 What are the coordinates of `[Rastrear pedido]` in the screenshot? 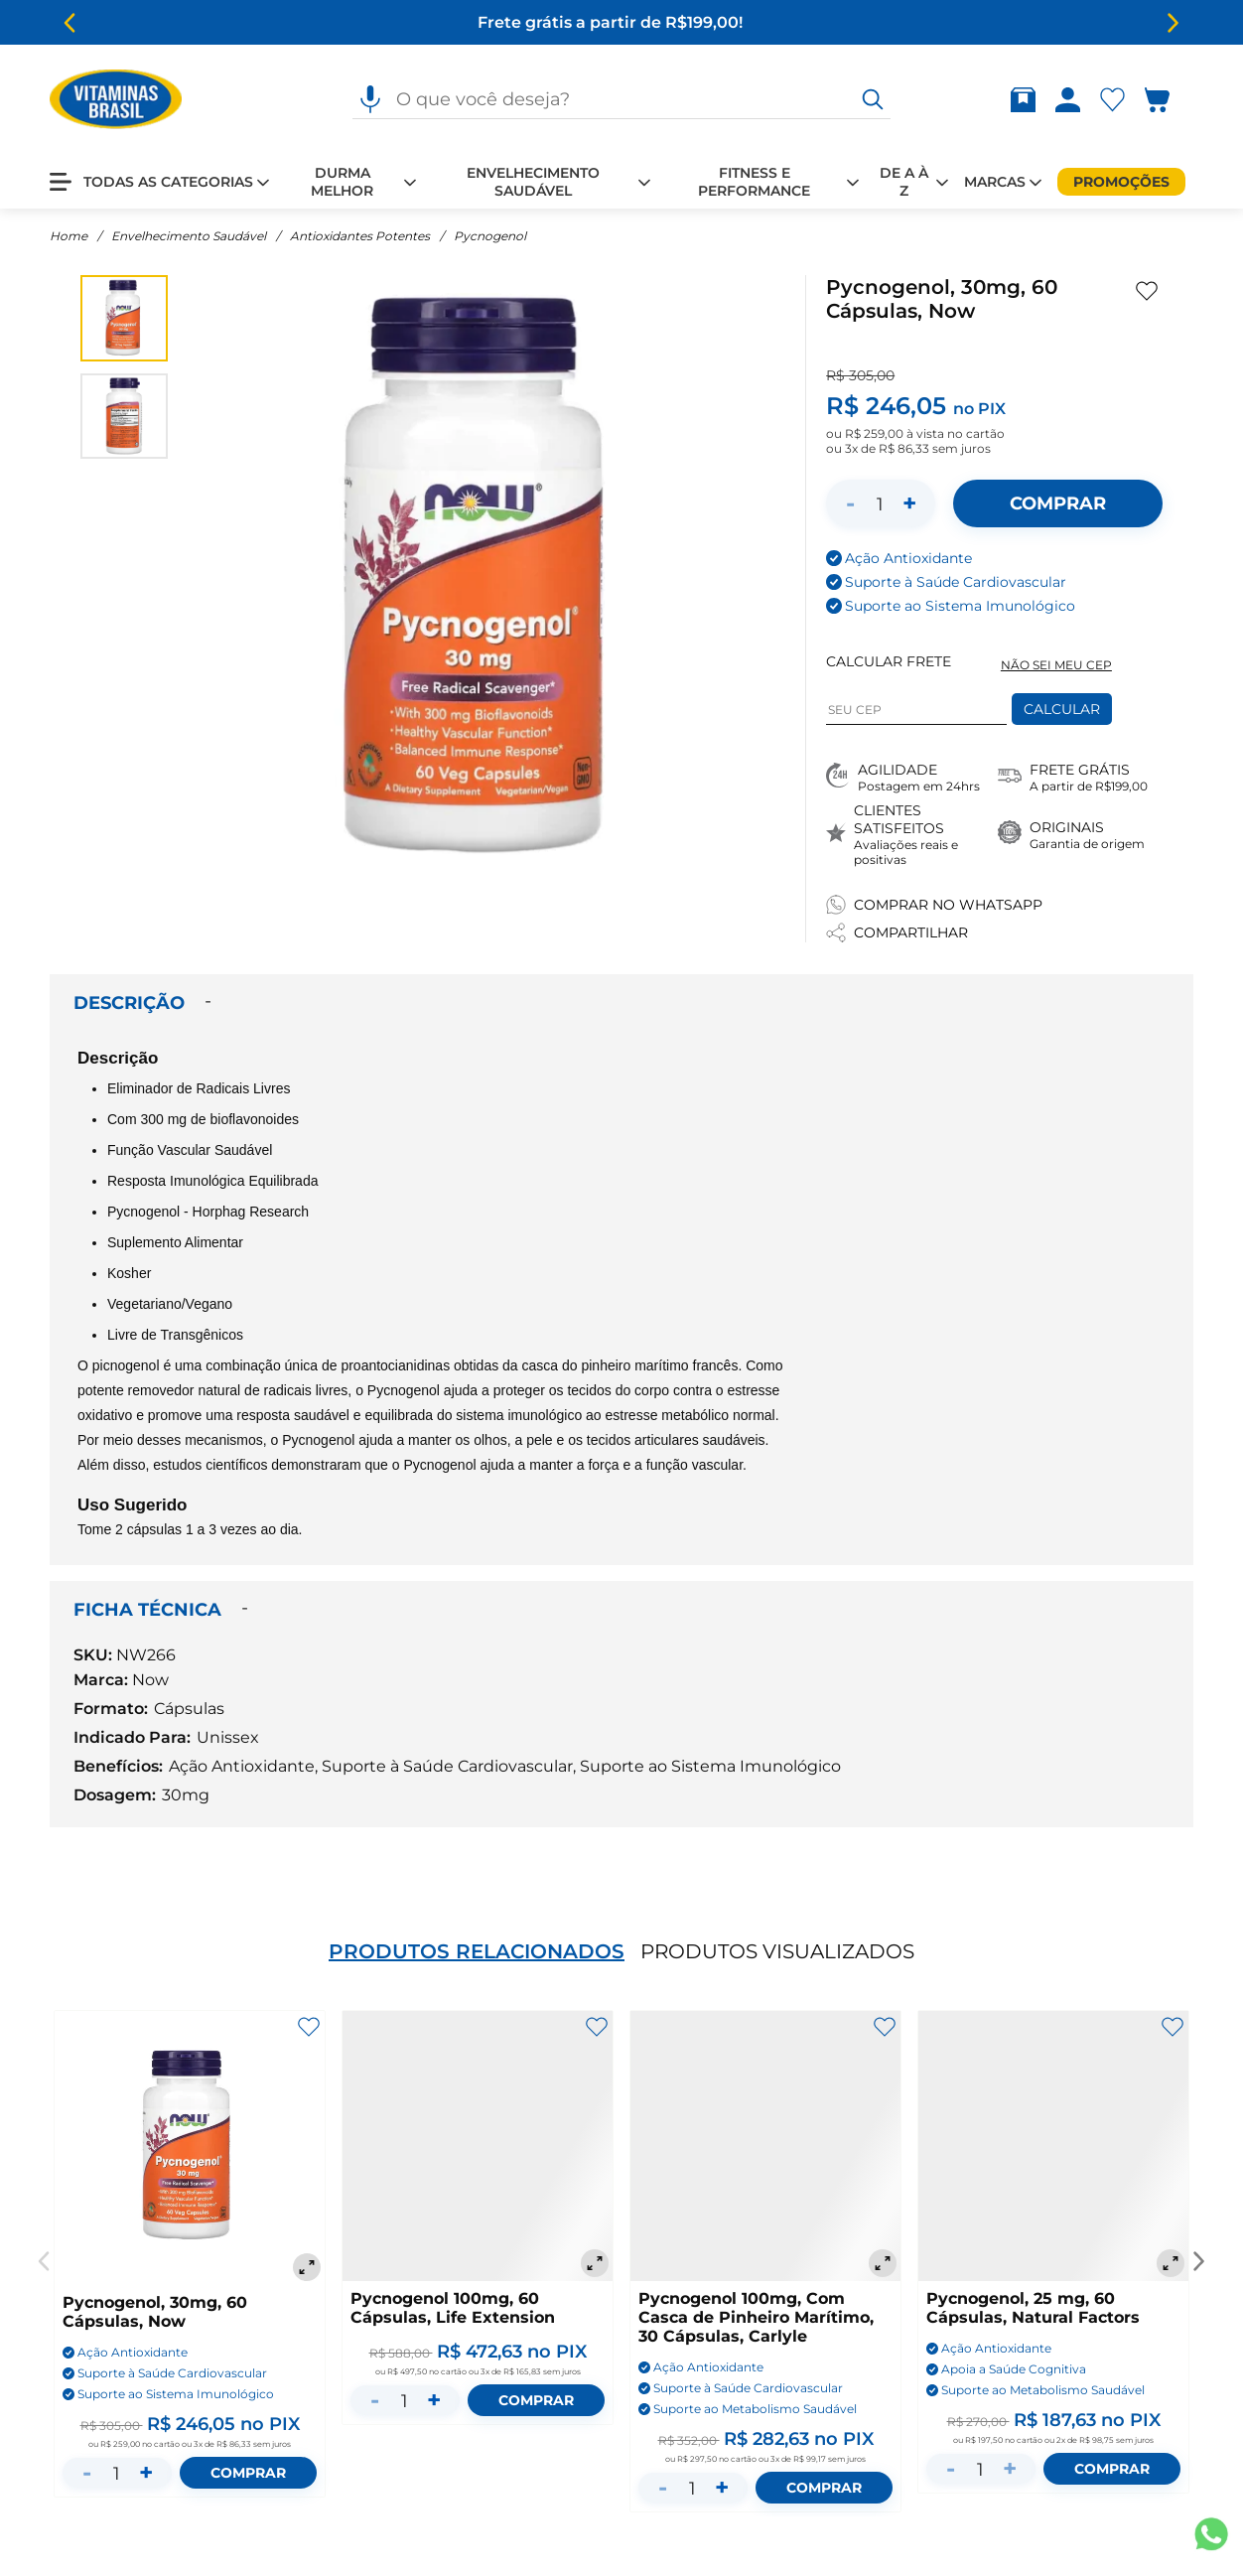 It's located at (1027, 99).